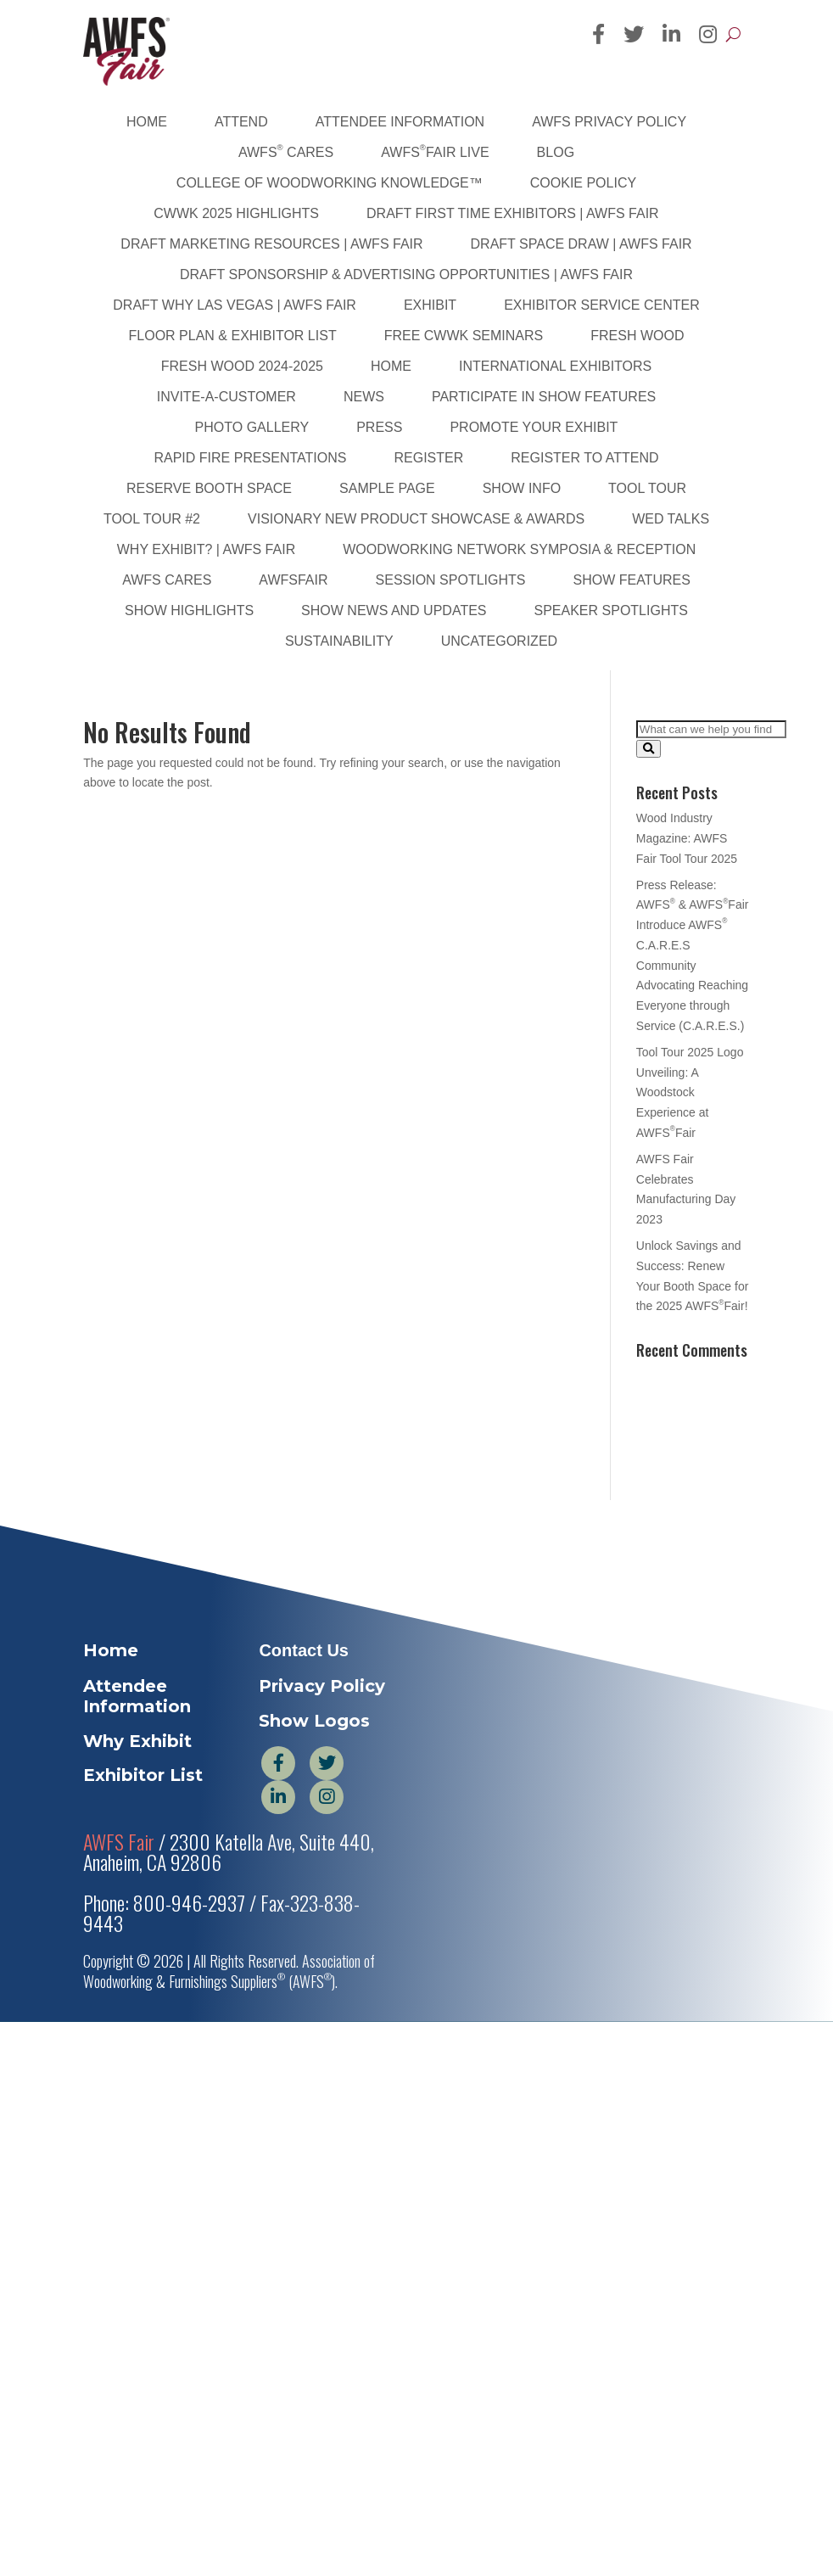 This screenshot has width=833, height=2576. What do you see at coordinates (285, 151) in the screenshot?
I see `AWFS Cares` at bounding box center [285, 151].